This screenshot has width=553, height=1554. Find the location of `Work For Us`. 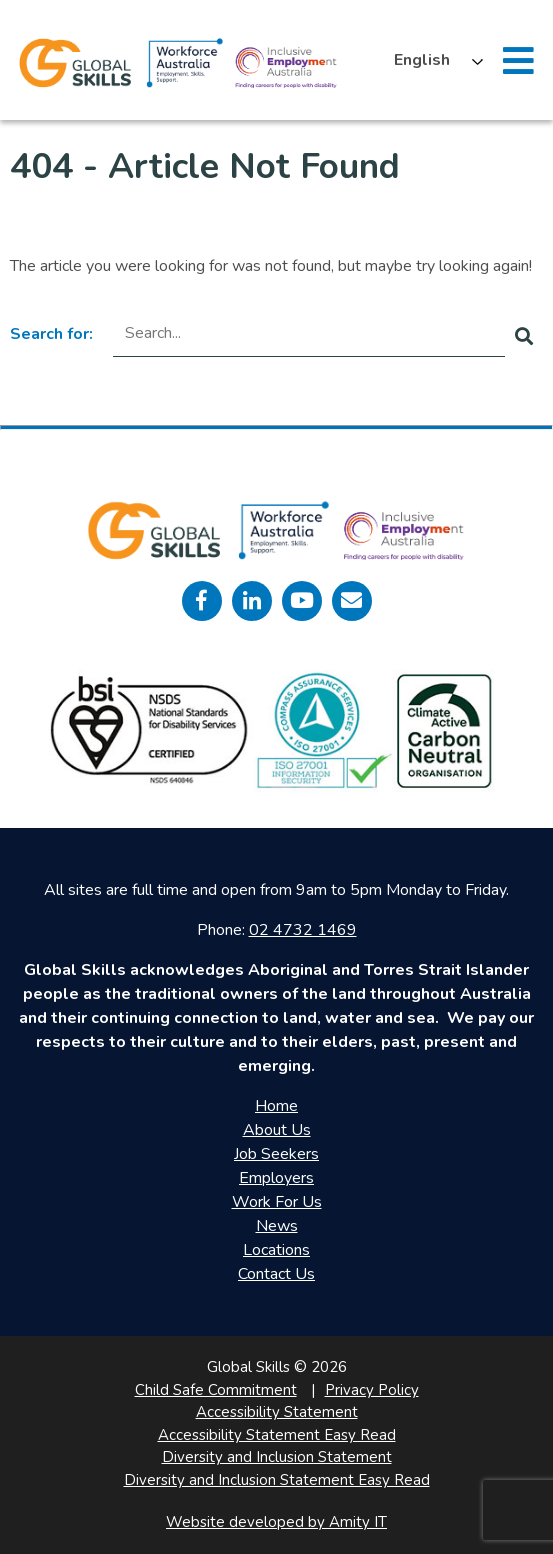

Work For Us is located at coordinates (277, 1202).